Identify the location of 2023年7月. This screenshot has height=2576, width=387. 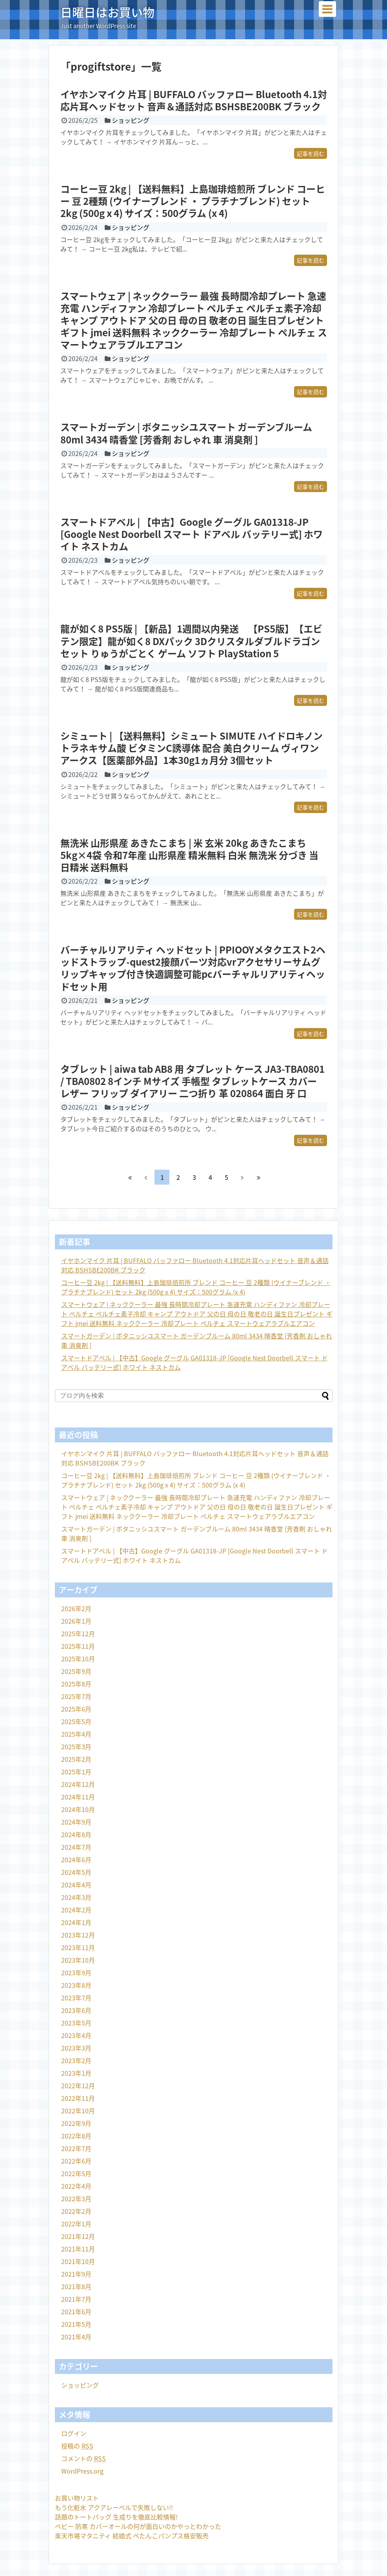
(76, 1997).